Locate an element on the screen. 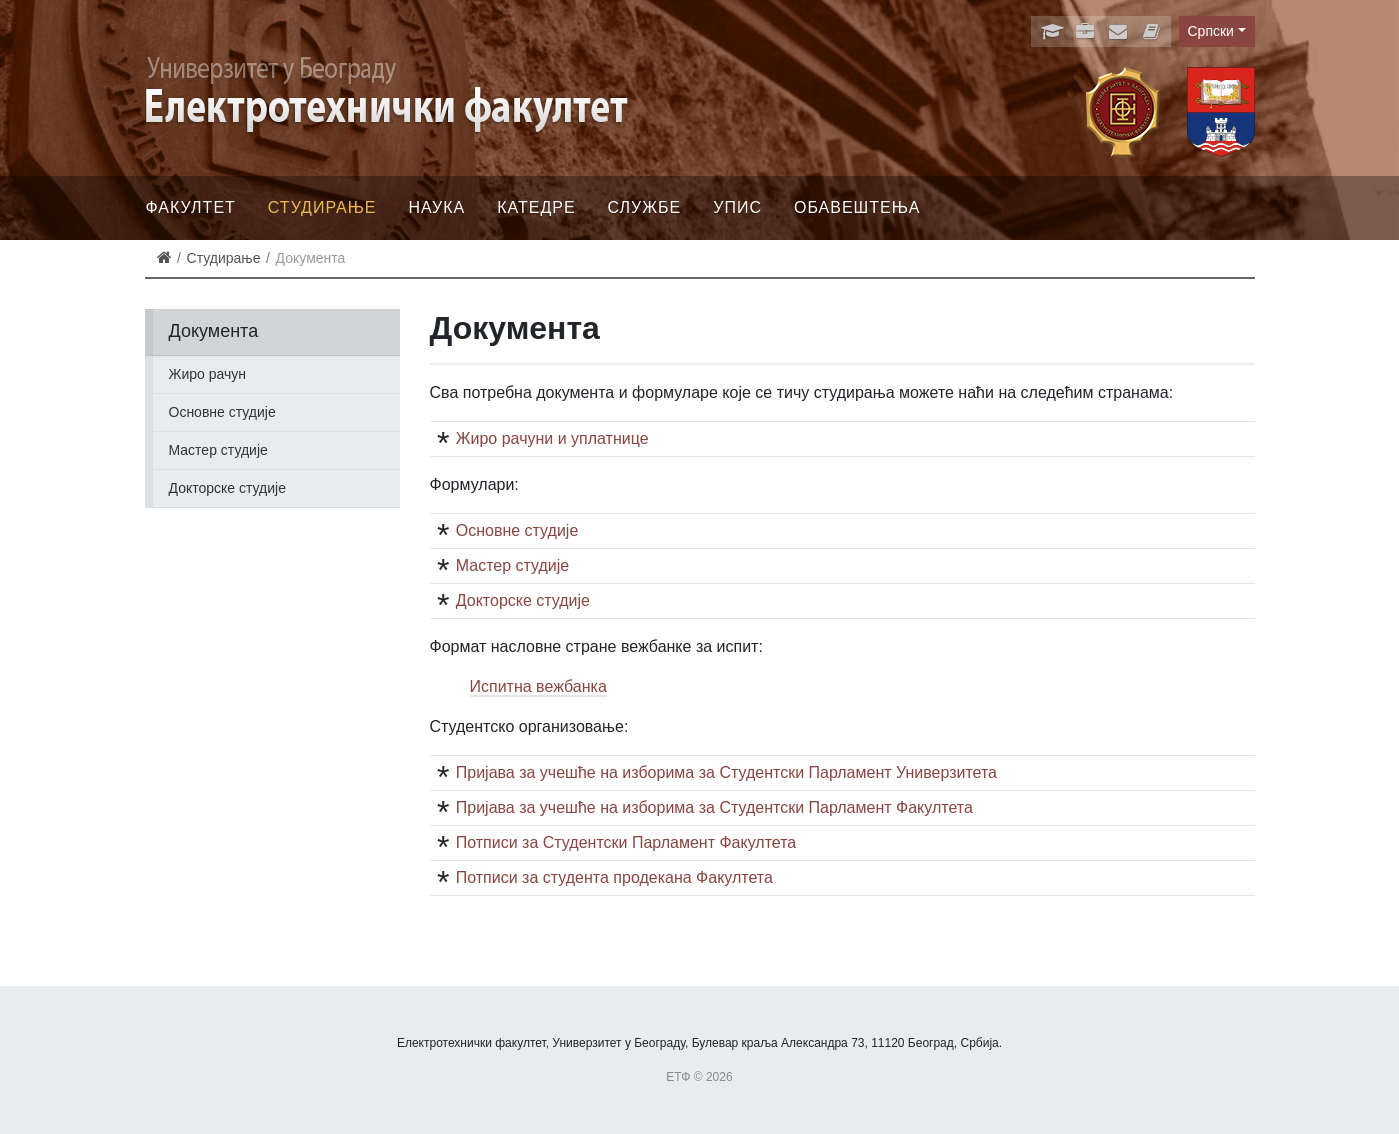 This screenshot has width=1399, height=1134. Службе is located at coordinates (645, 207).